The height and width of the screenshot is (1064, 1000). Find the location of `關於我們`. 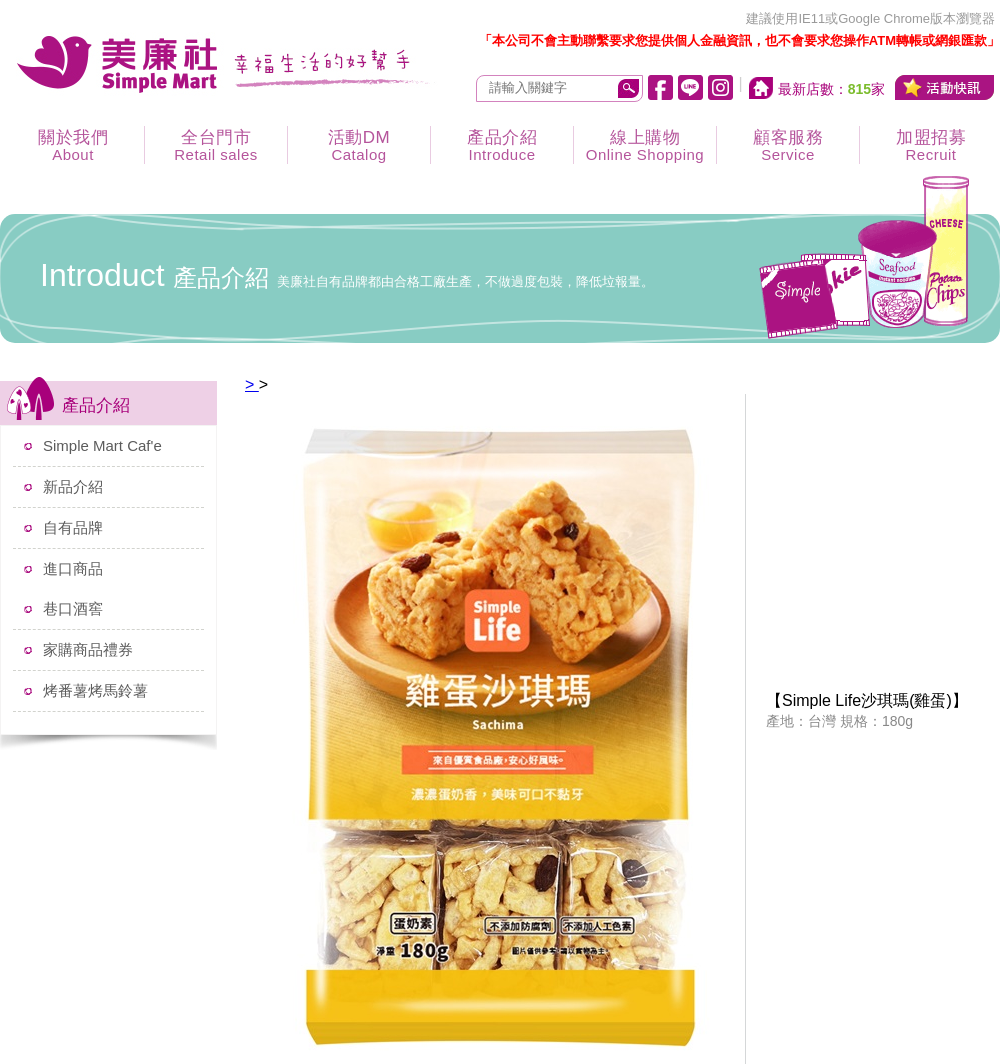

關於我們 is located at coordinates (73, 145).